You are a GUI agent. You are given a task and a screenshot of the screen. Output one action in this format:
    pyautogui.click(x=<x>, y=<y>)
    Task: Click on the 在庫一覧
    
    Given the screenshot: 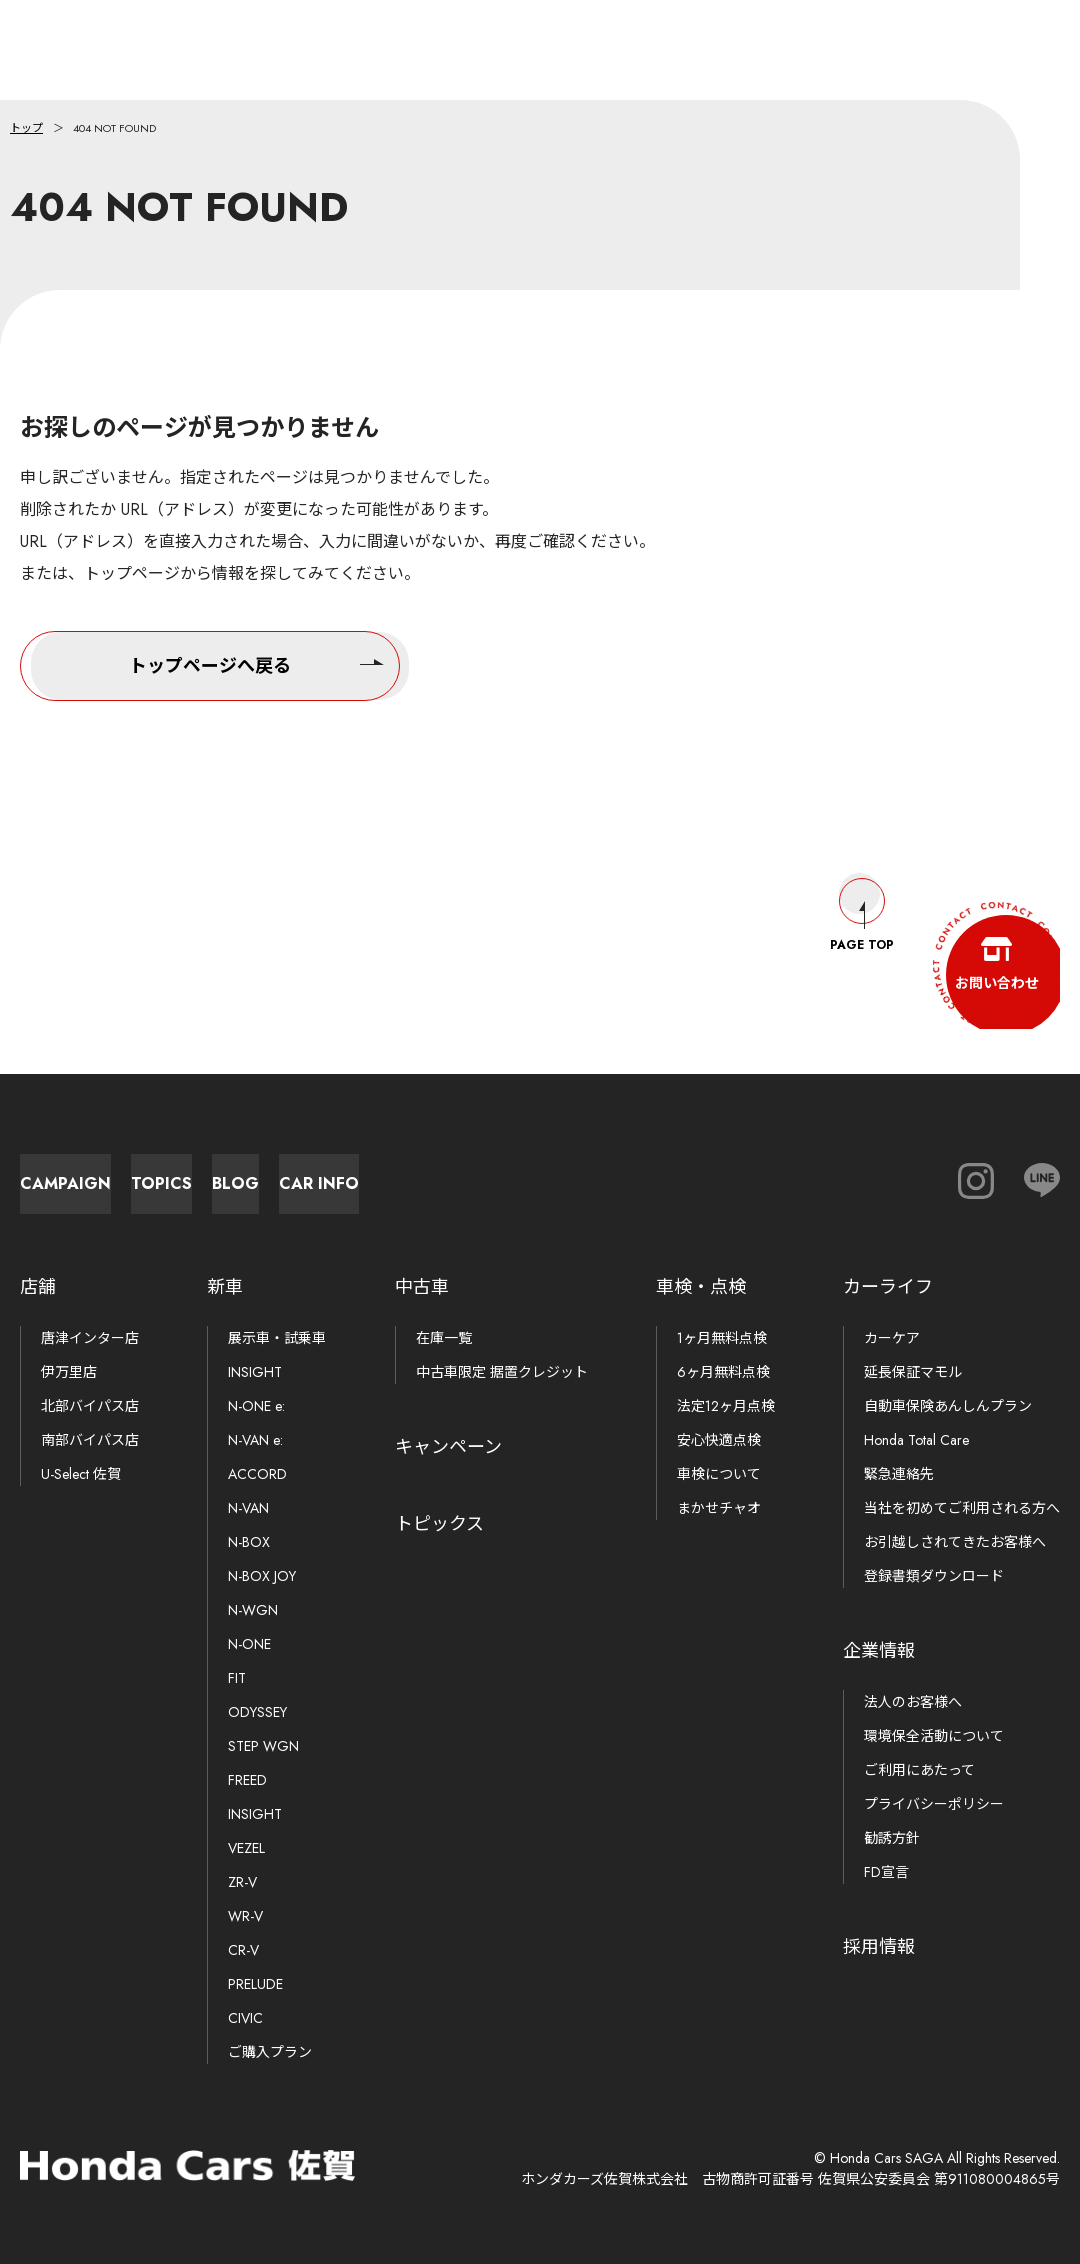 What is the action you would take?
    pyautogui.click(x=444, y=1338)
    